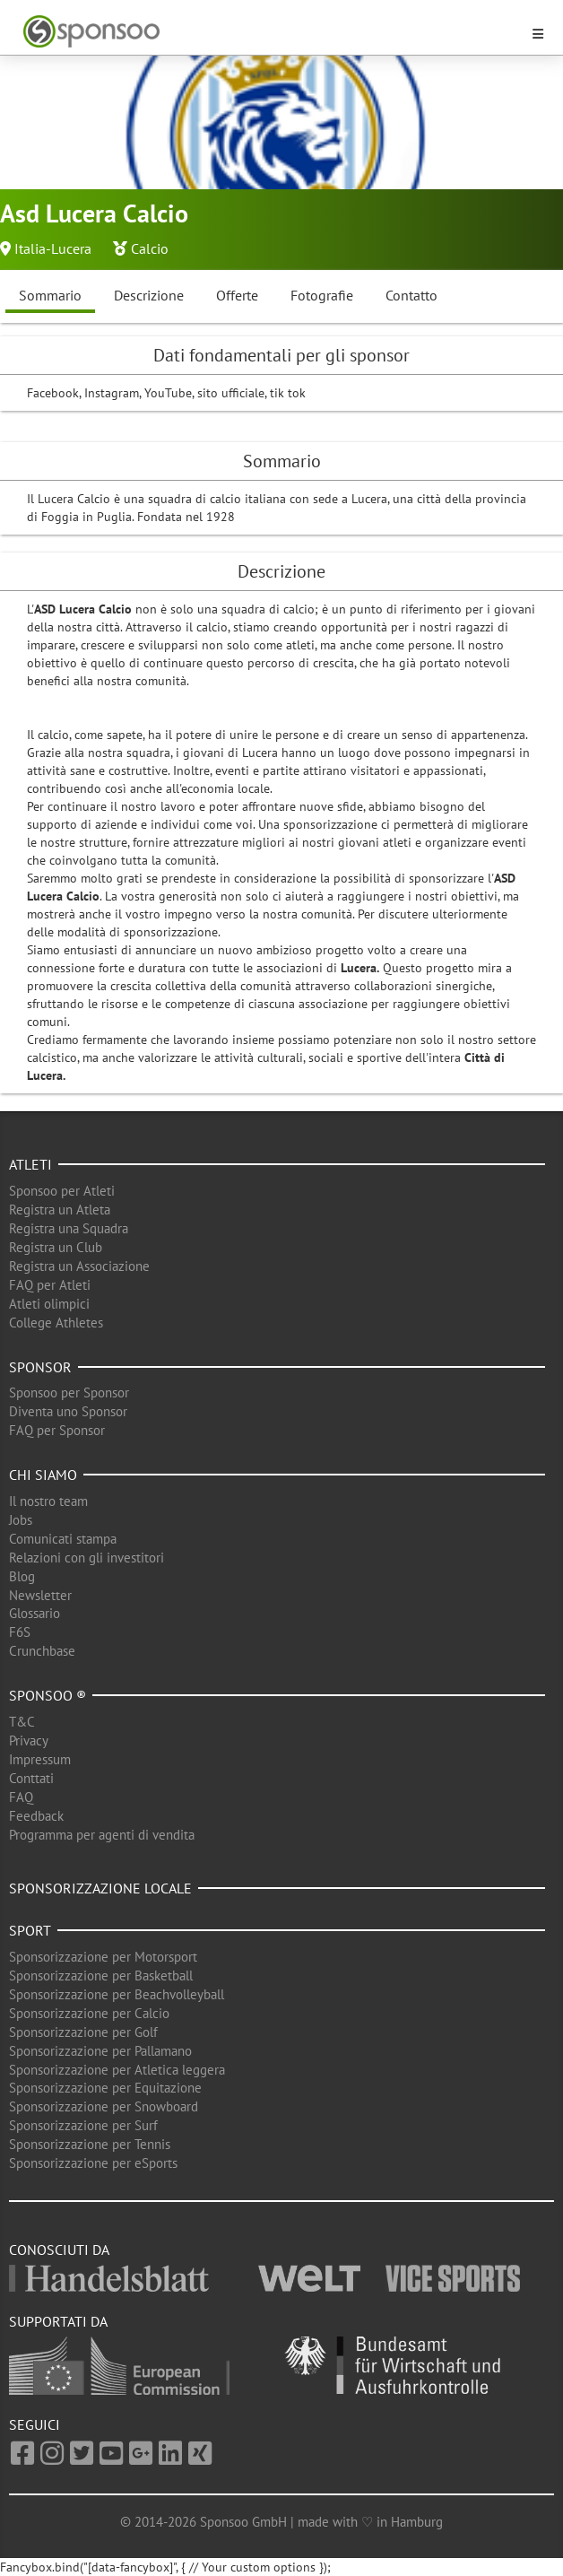 The image size is (563, 2576). What do you see at coordinates (31, 1778) in the screenshot?
I see `Conttati` at bounding box center [31, 1778].